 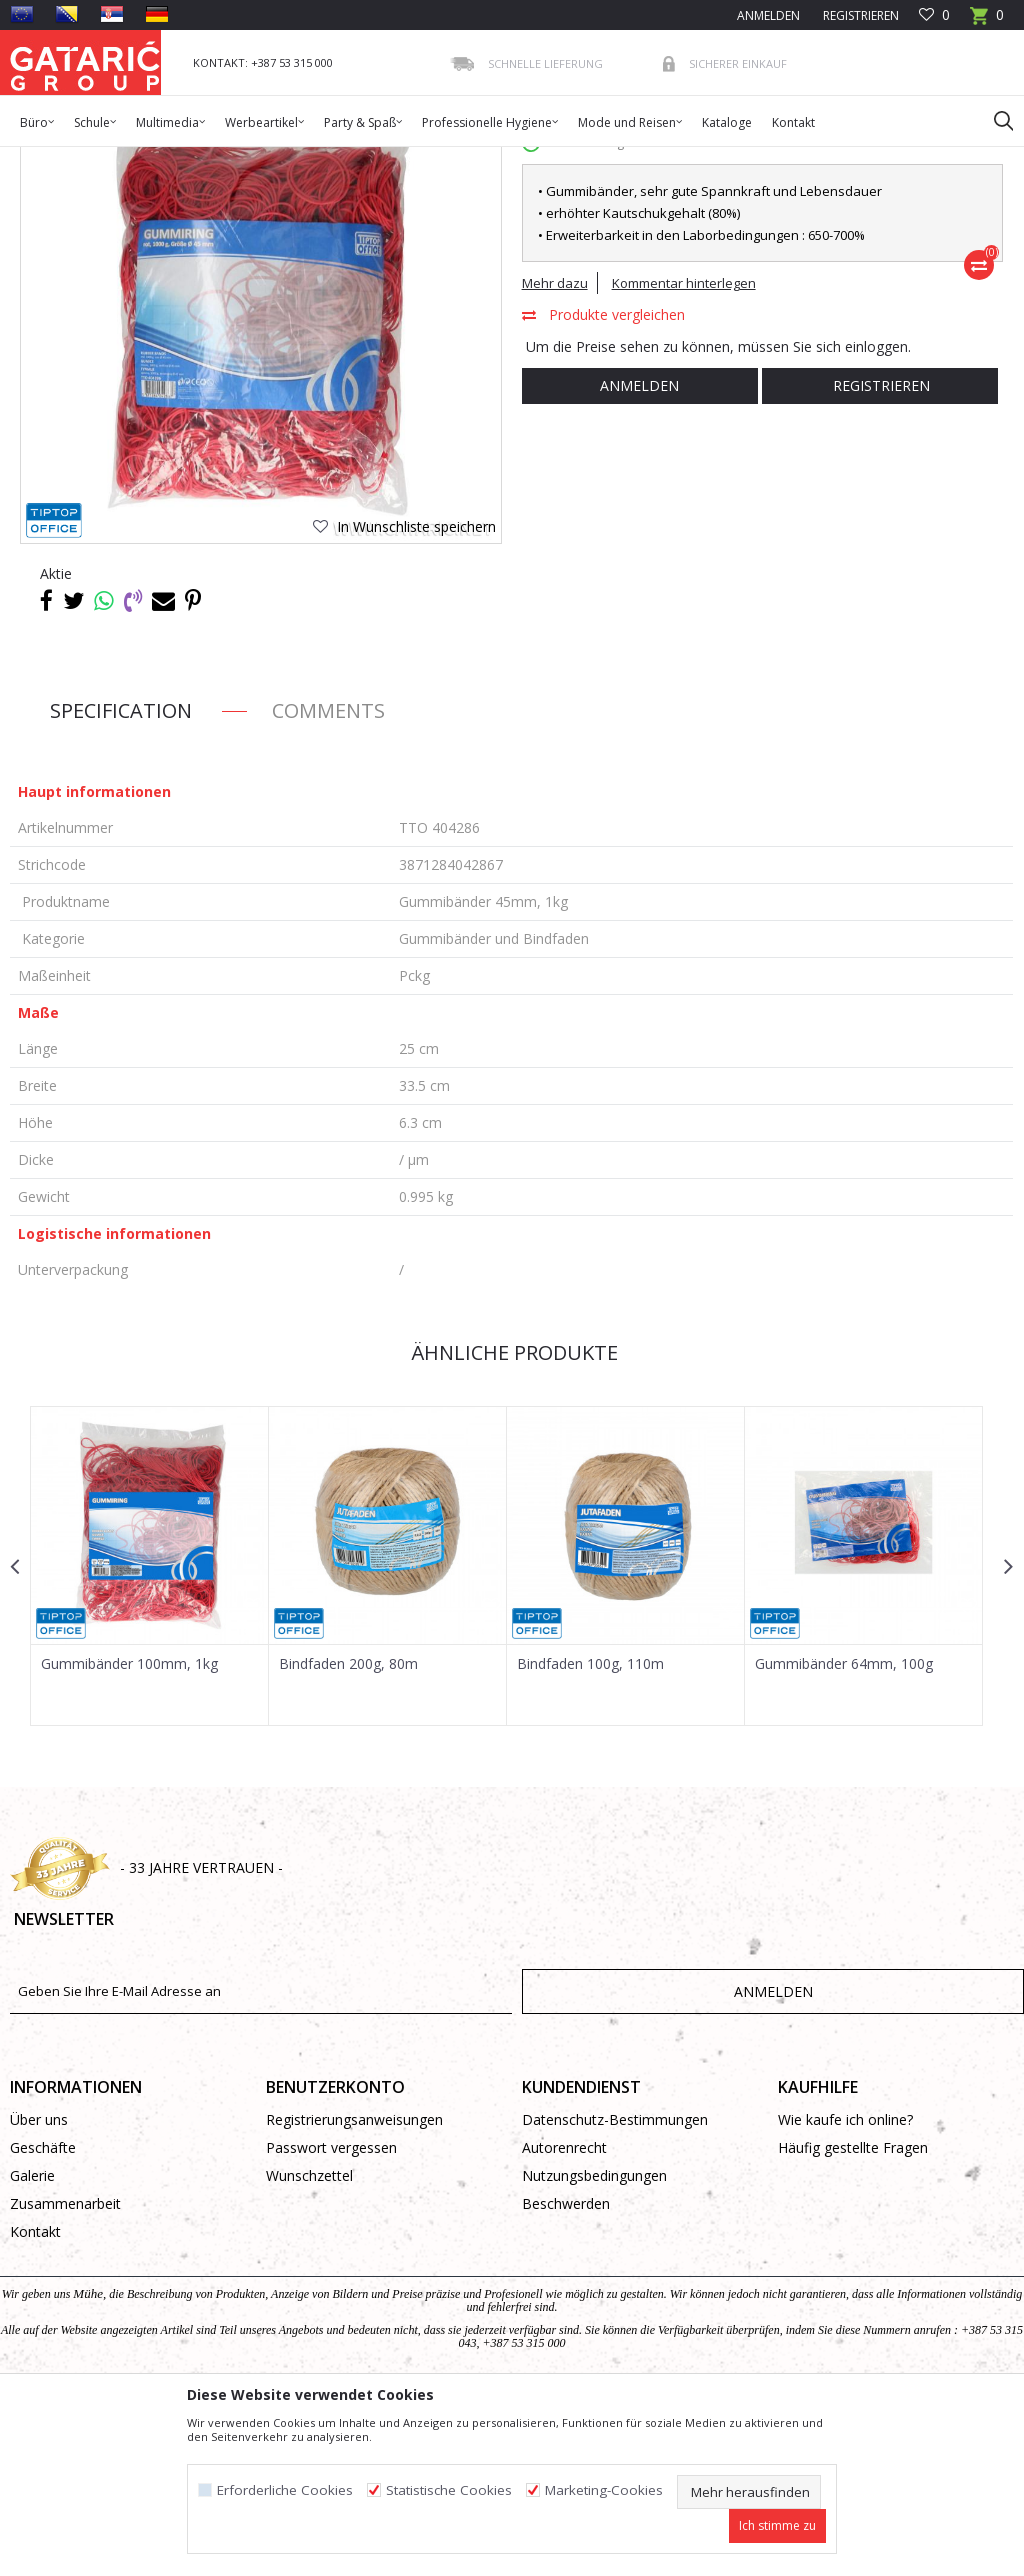 I want to click on Bindfaden 200g, 80m, so click(x=347, y=1835).